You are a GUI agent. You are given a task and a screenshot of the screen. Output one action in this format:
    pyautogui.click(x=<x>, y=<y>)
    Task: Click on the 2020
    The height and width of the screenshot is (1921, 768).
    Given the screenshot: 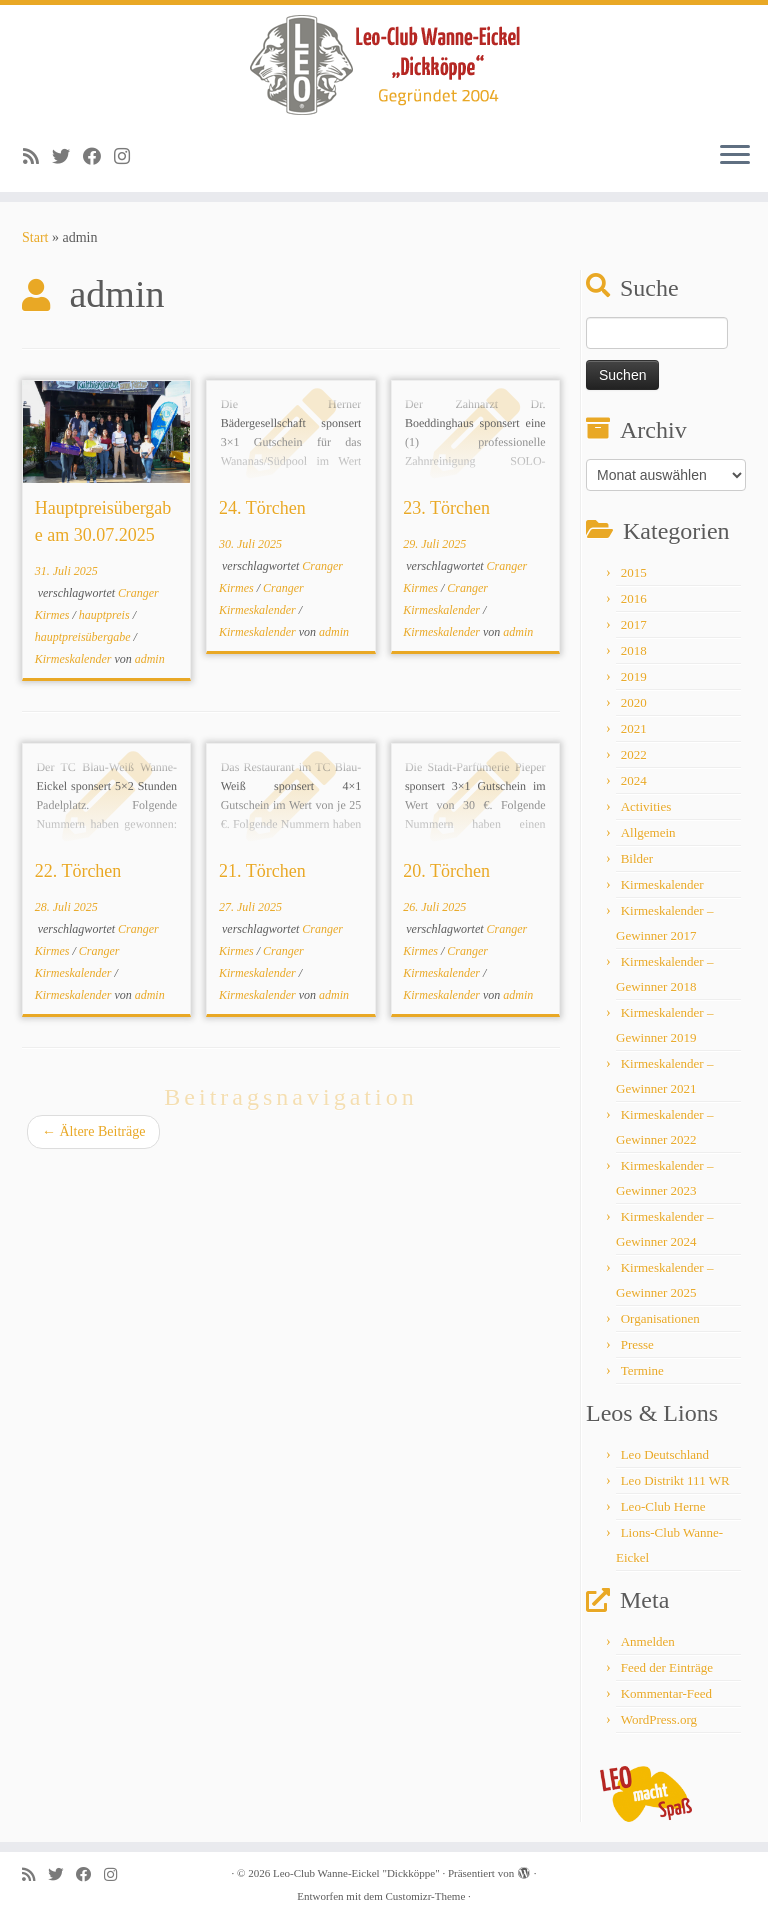 What is the action you would take?
    pyautogui.click(x=634, y=702)
    